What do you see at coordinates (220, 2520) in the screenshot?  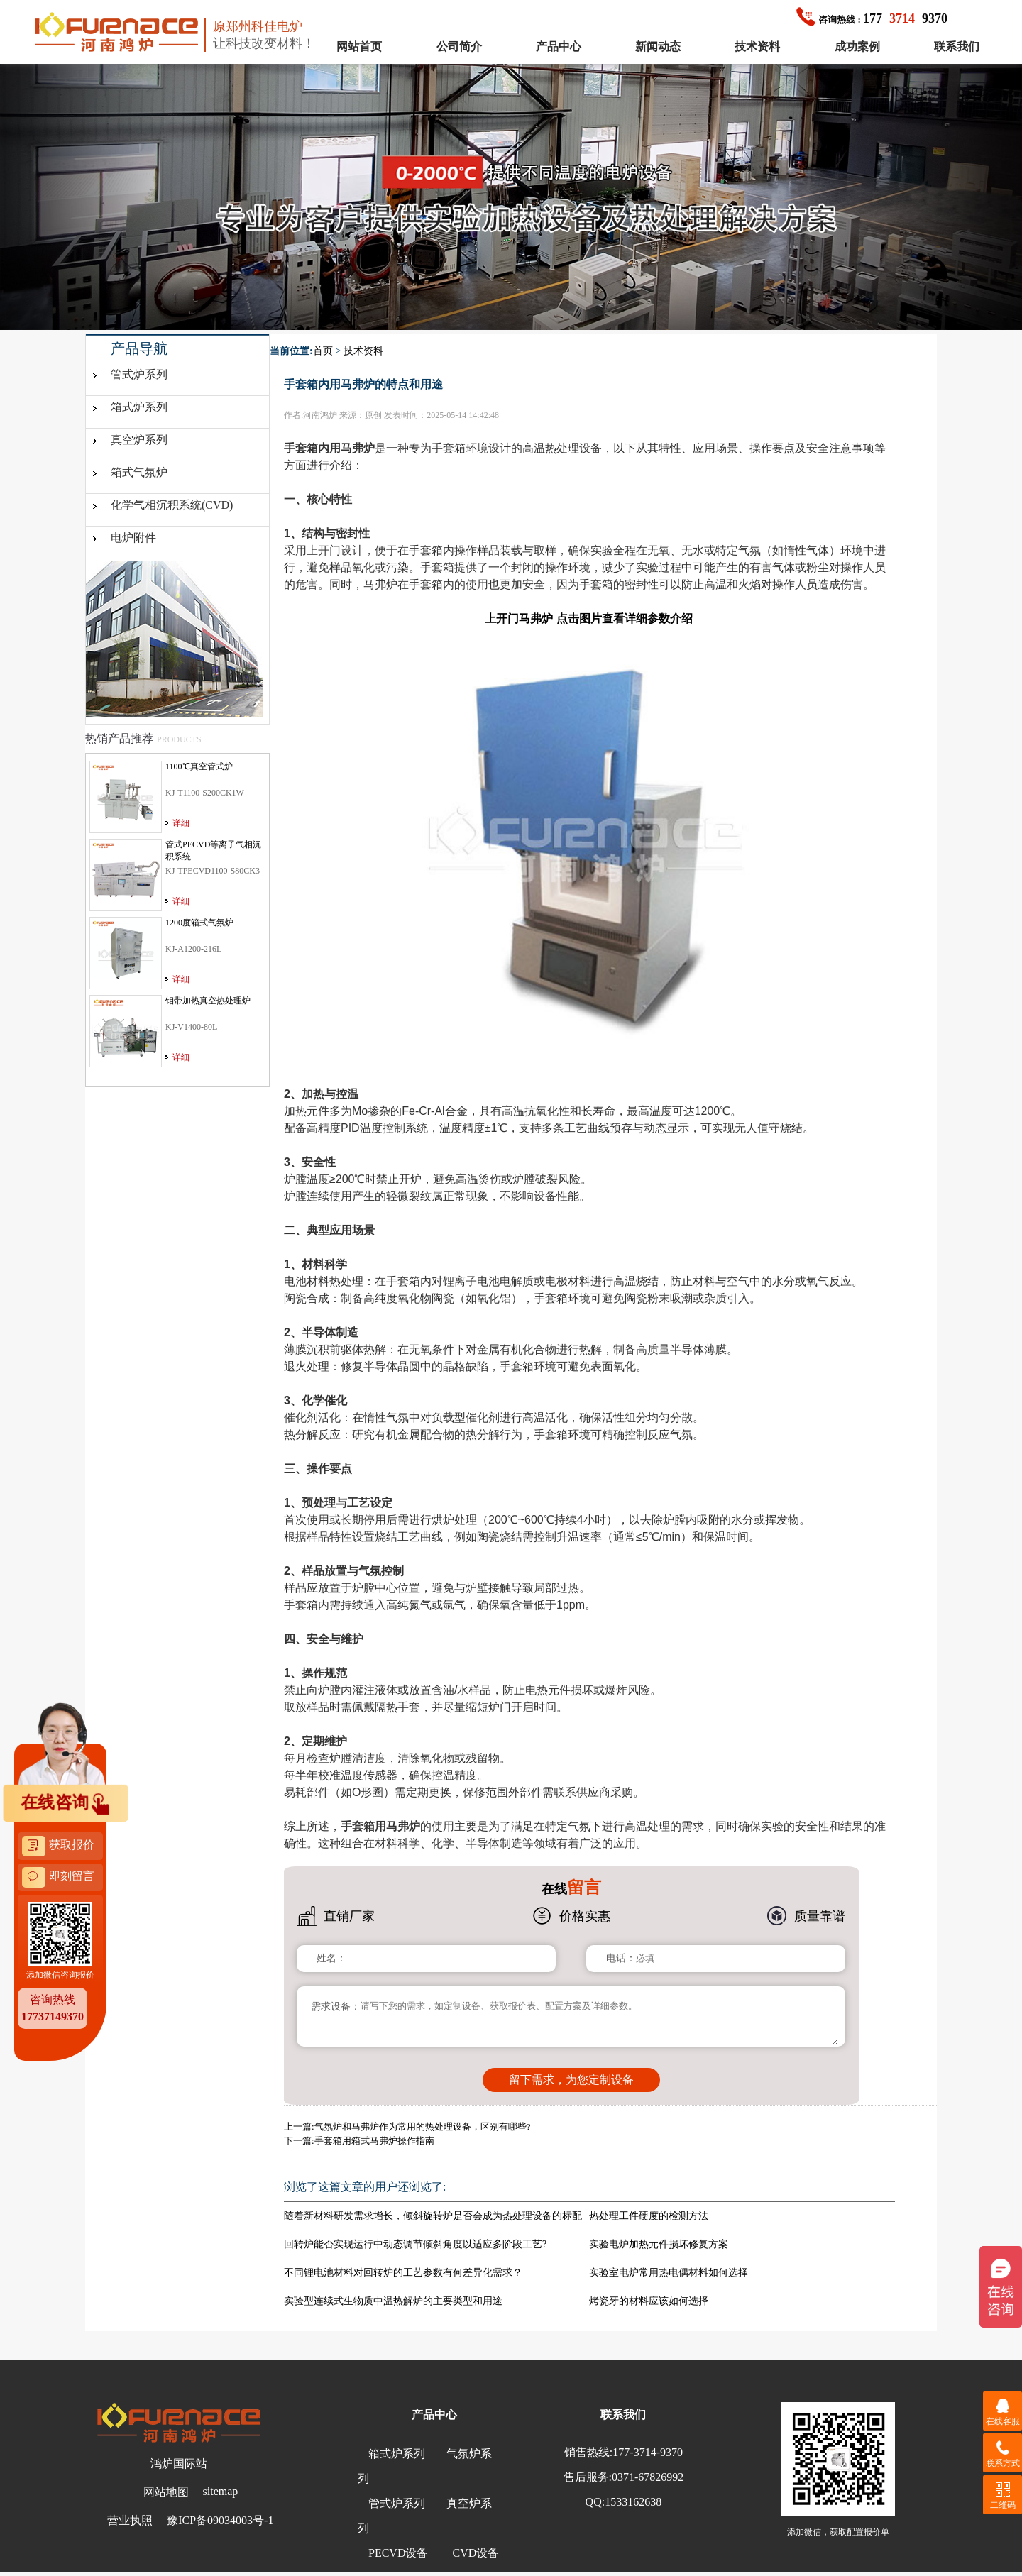 I see `豫ICP备09034003号-1` at bounding box center [220, 2520].